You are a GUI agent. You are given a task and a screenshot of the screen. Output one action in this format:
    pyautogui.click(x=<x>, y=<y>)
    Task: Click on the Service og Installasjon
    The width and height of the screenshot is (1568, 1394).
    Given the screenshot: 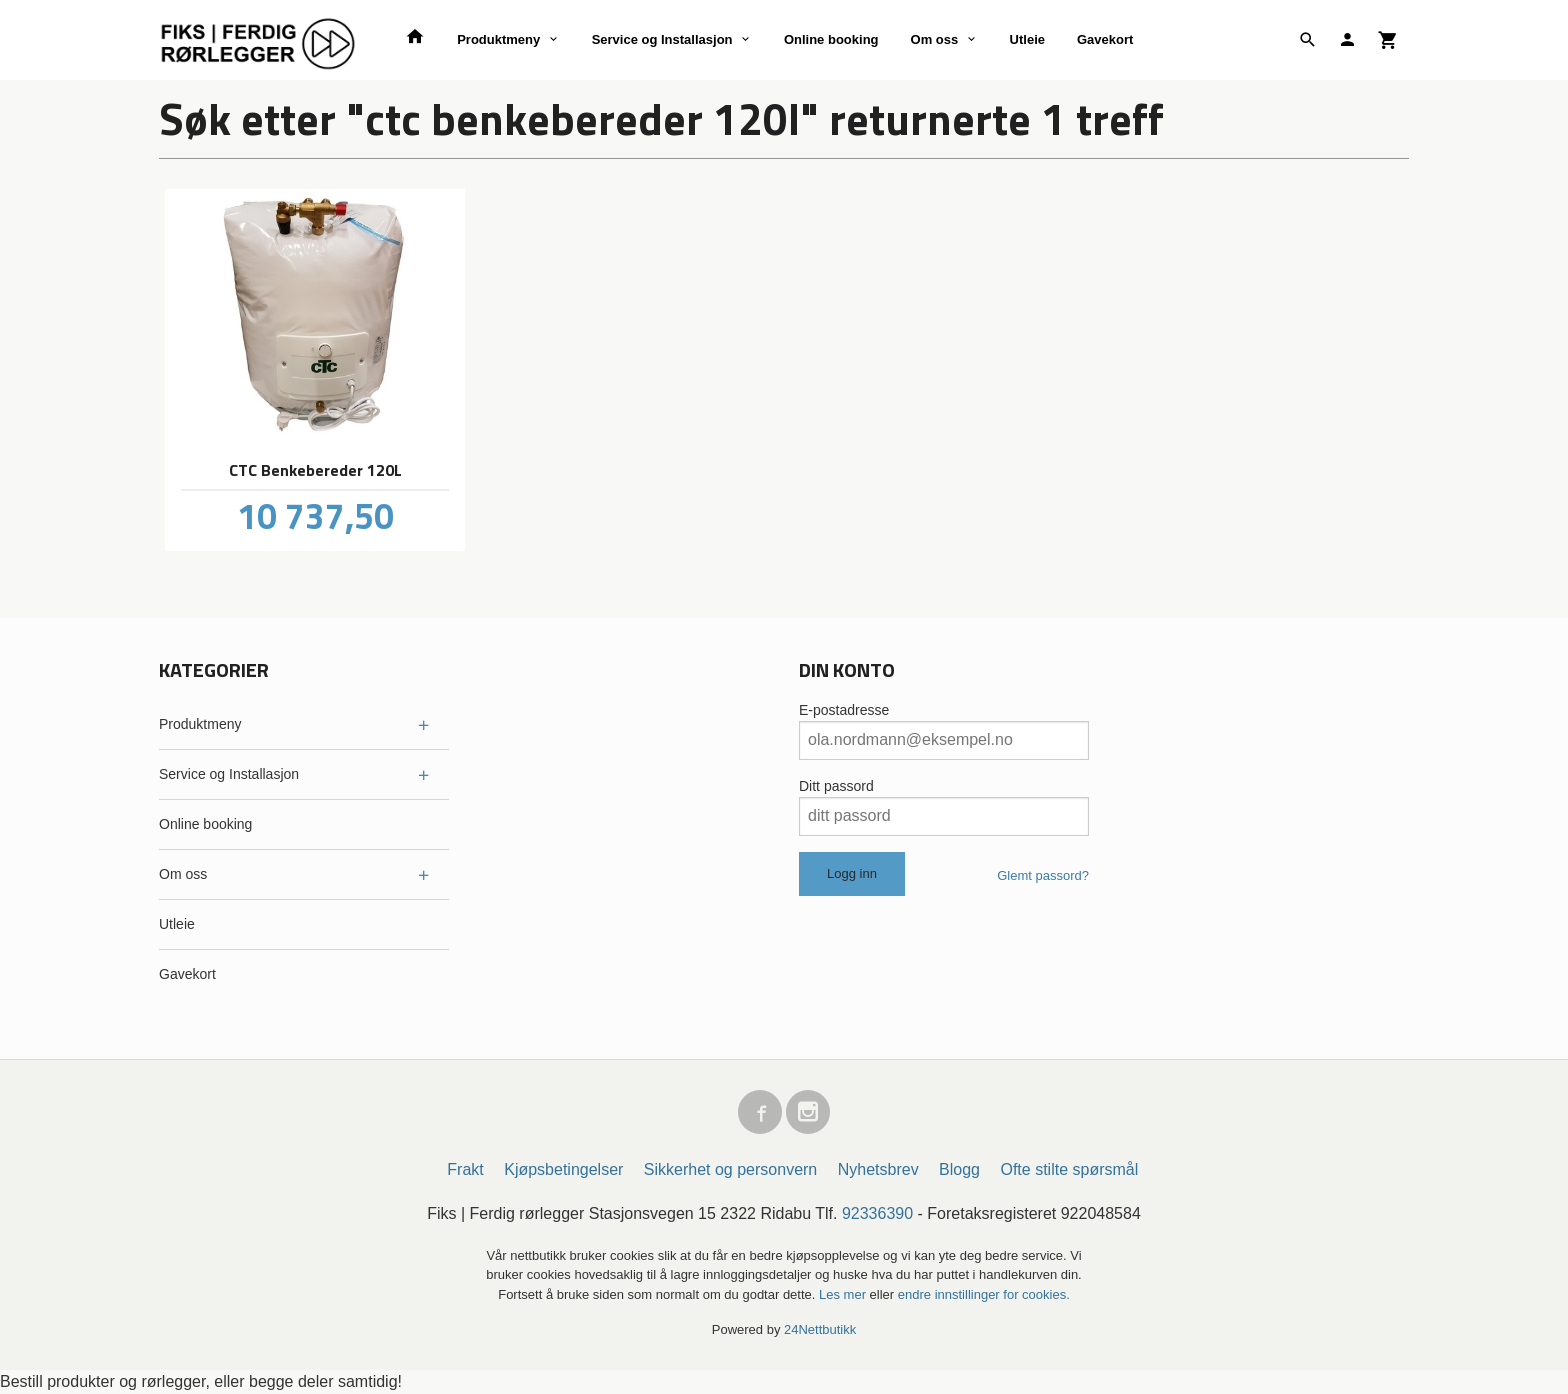 What is the action you would take?
    pyautogui.click(x=662, y=39)
    